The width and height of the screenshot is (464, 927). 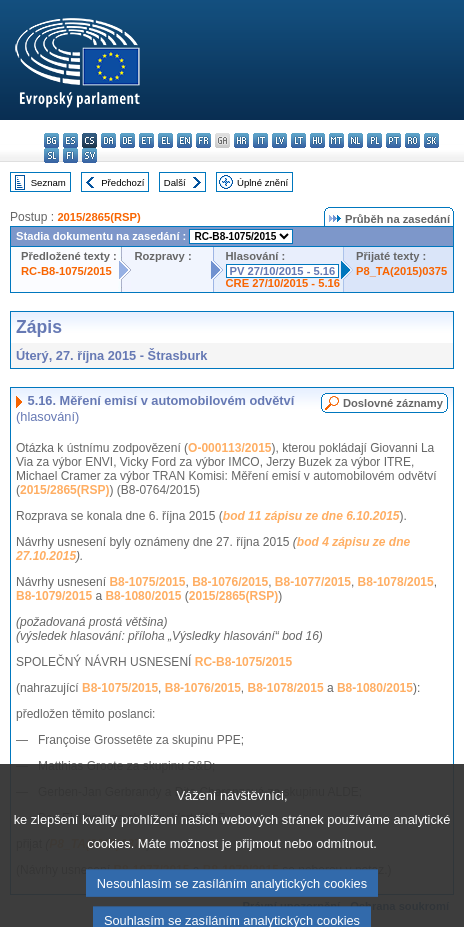 What do you see at coordinates (401, 271) in the screenshot?
I see `P8_TA(2015)0375` at bounding box center [401, 271].